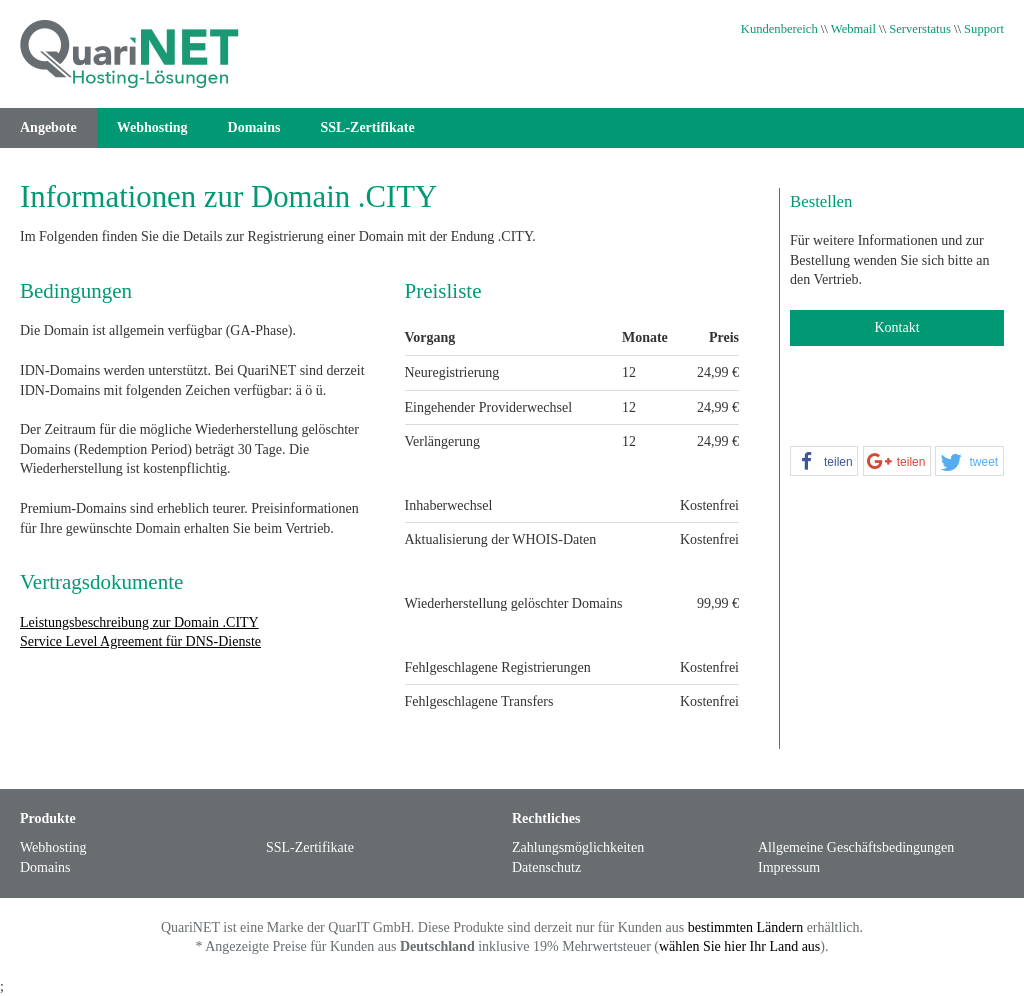  What do you see at coordinates (739, 946) in the screenshot?
I see `wählen Sie hier Ihr Land aus` at bounding box center [739, 946].